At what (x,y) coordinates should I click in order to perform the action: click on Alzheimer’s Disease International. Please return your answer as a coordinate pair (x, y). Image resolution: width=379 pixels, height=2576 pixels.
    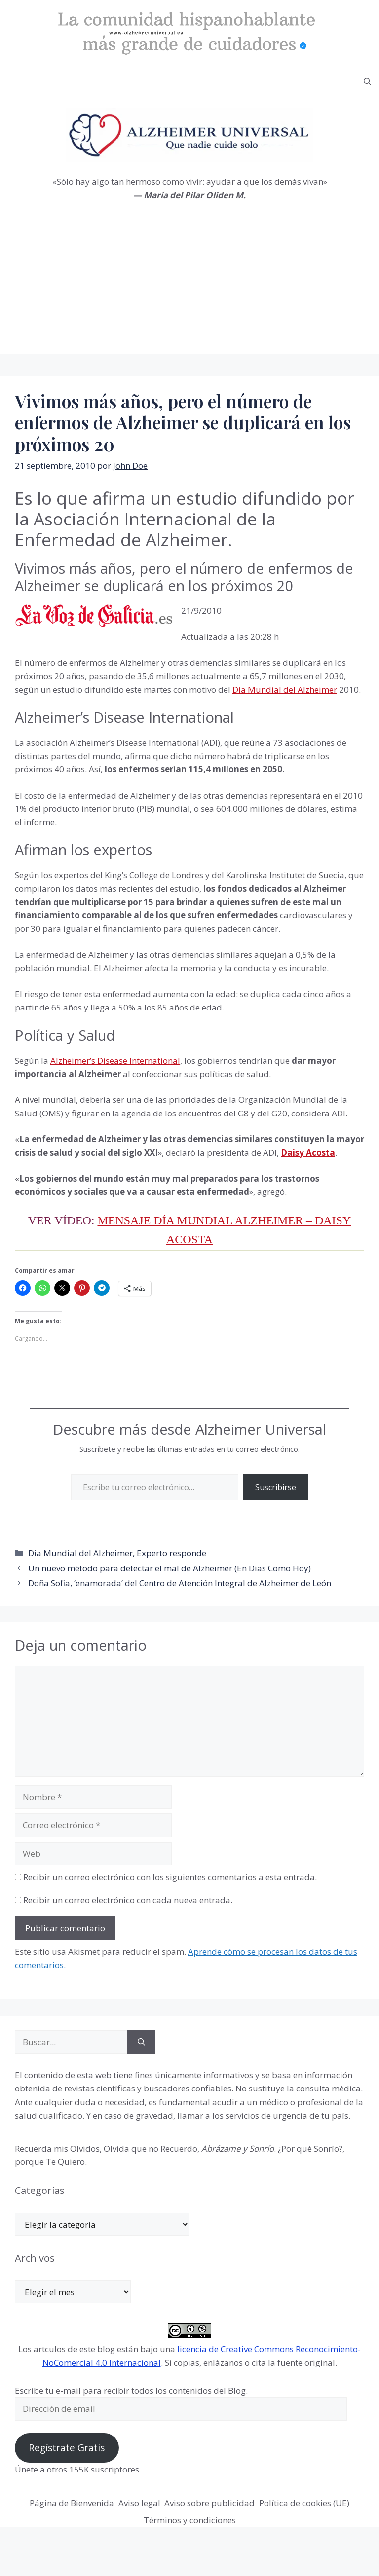
    Looking at the image, I should click on (115, 1060).